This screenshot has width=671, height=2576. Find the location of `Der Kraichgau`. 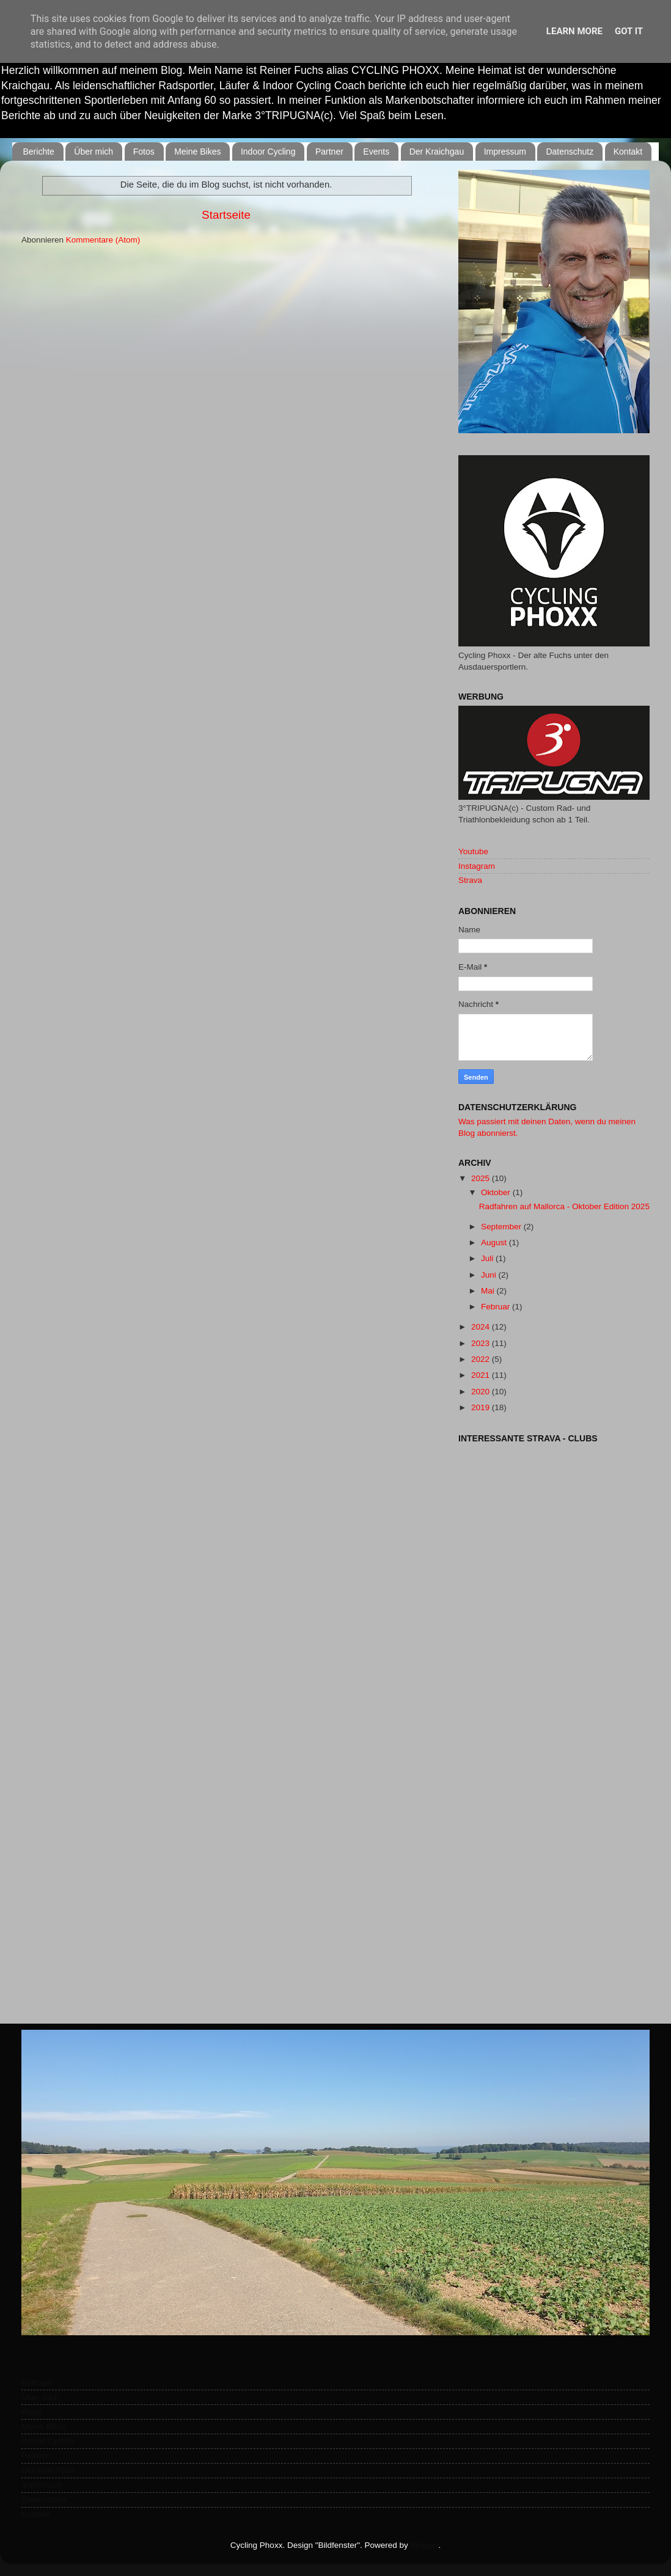

Der Kraichgau is located at coordinates (436, 151).